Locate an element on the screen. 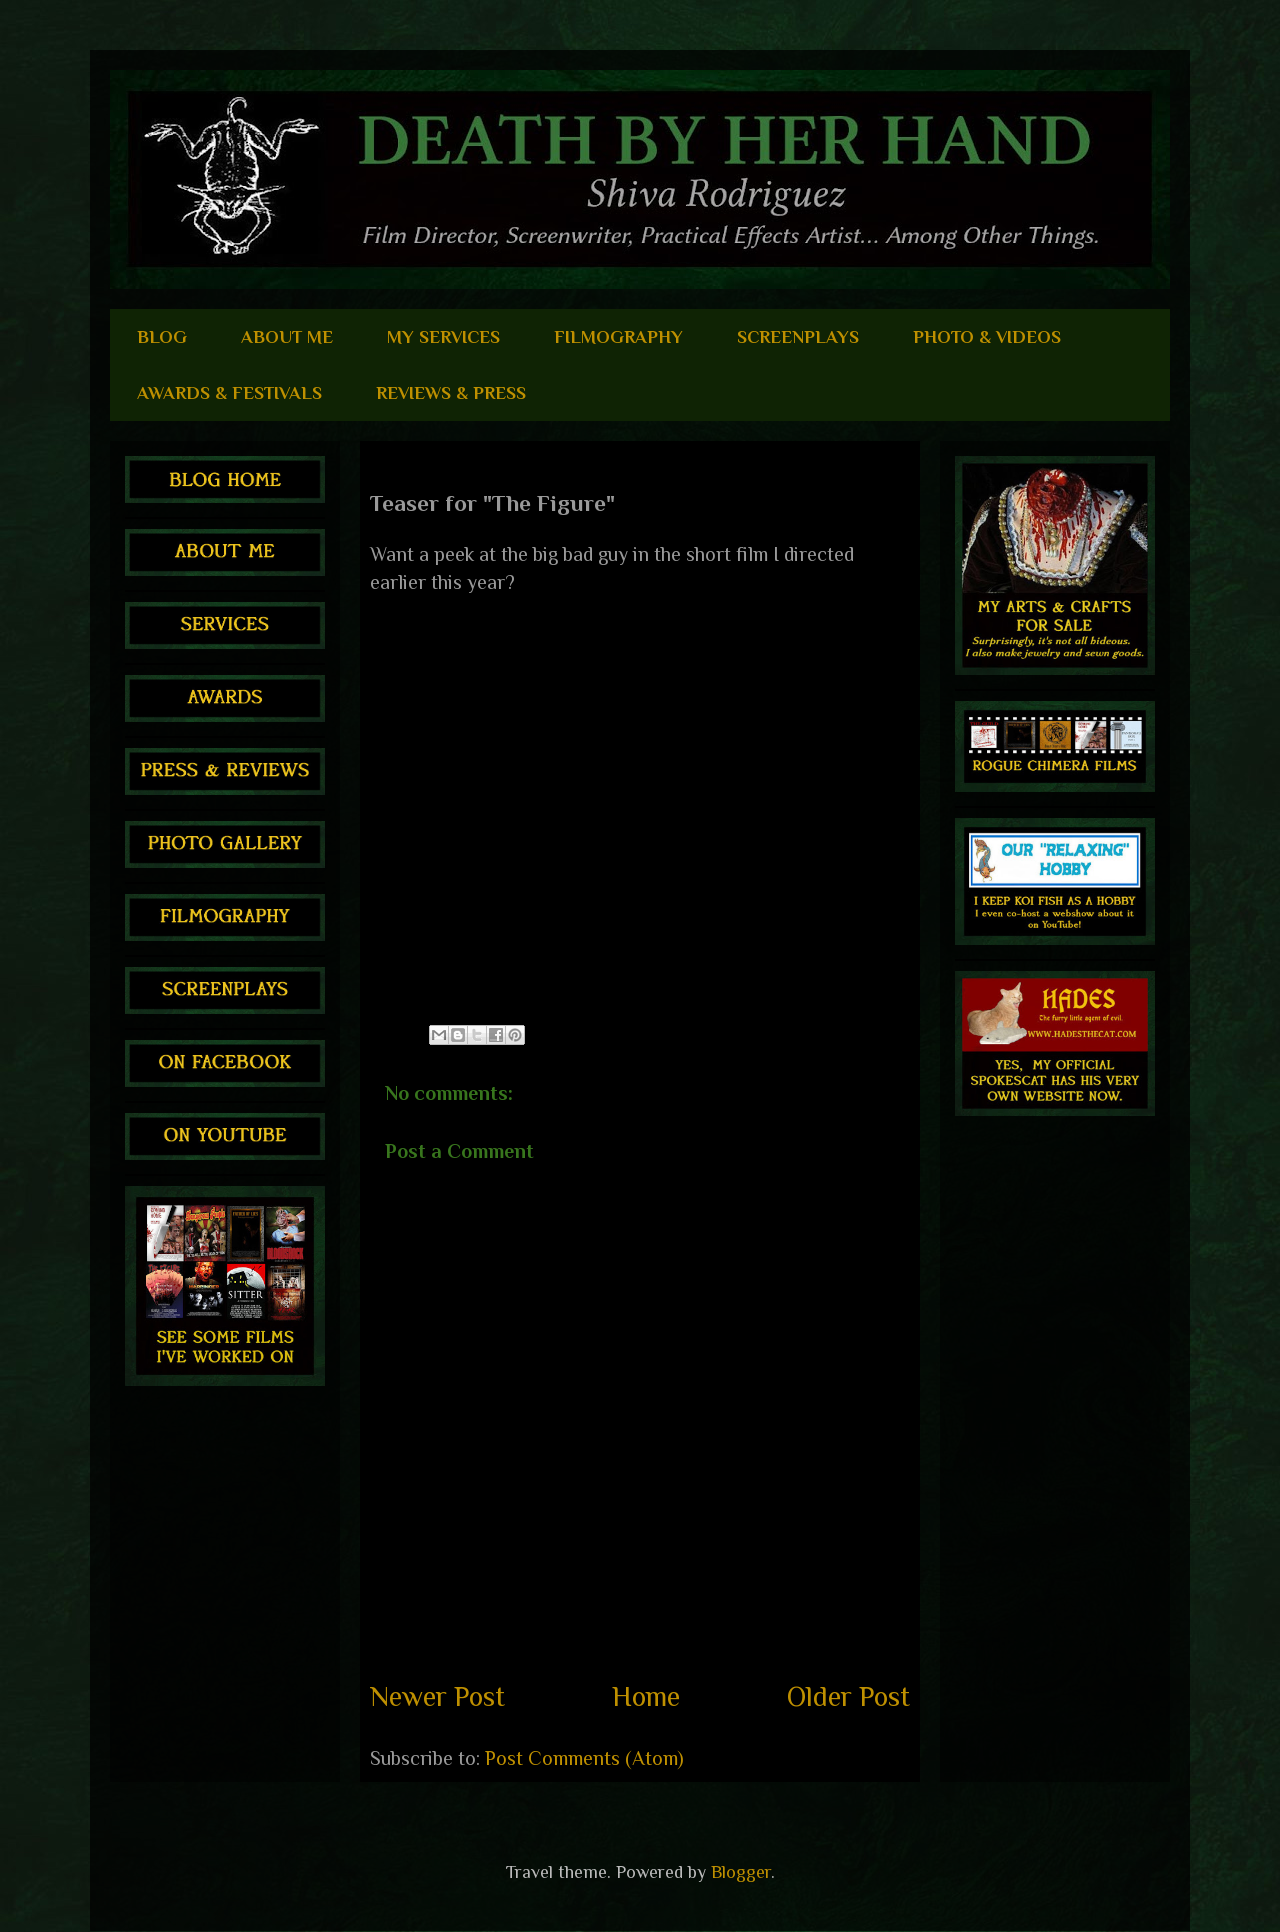 The width and height of the screenshot is (1280, 1932). Post Comments (Atom) is located at coordinates (584, 1758).